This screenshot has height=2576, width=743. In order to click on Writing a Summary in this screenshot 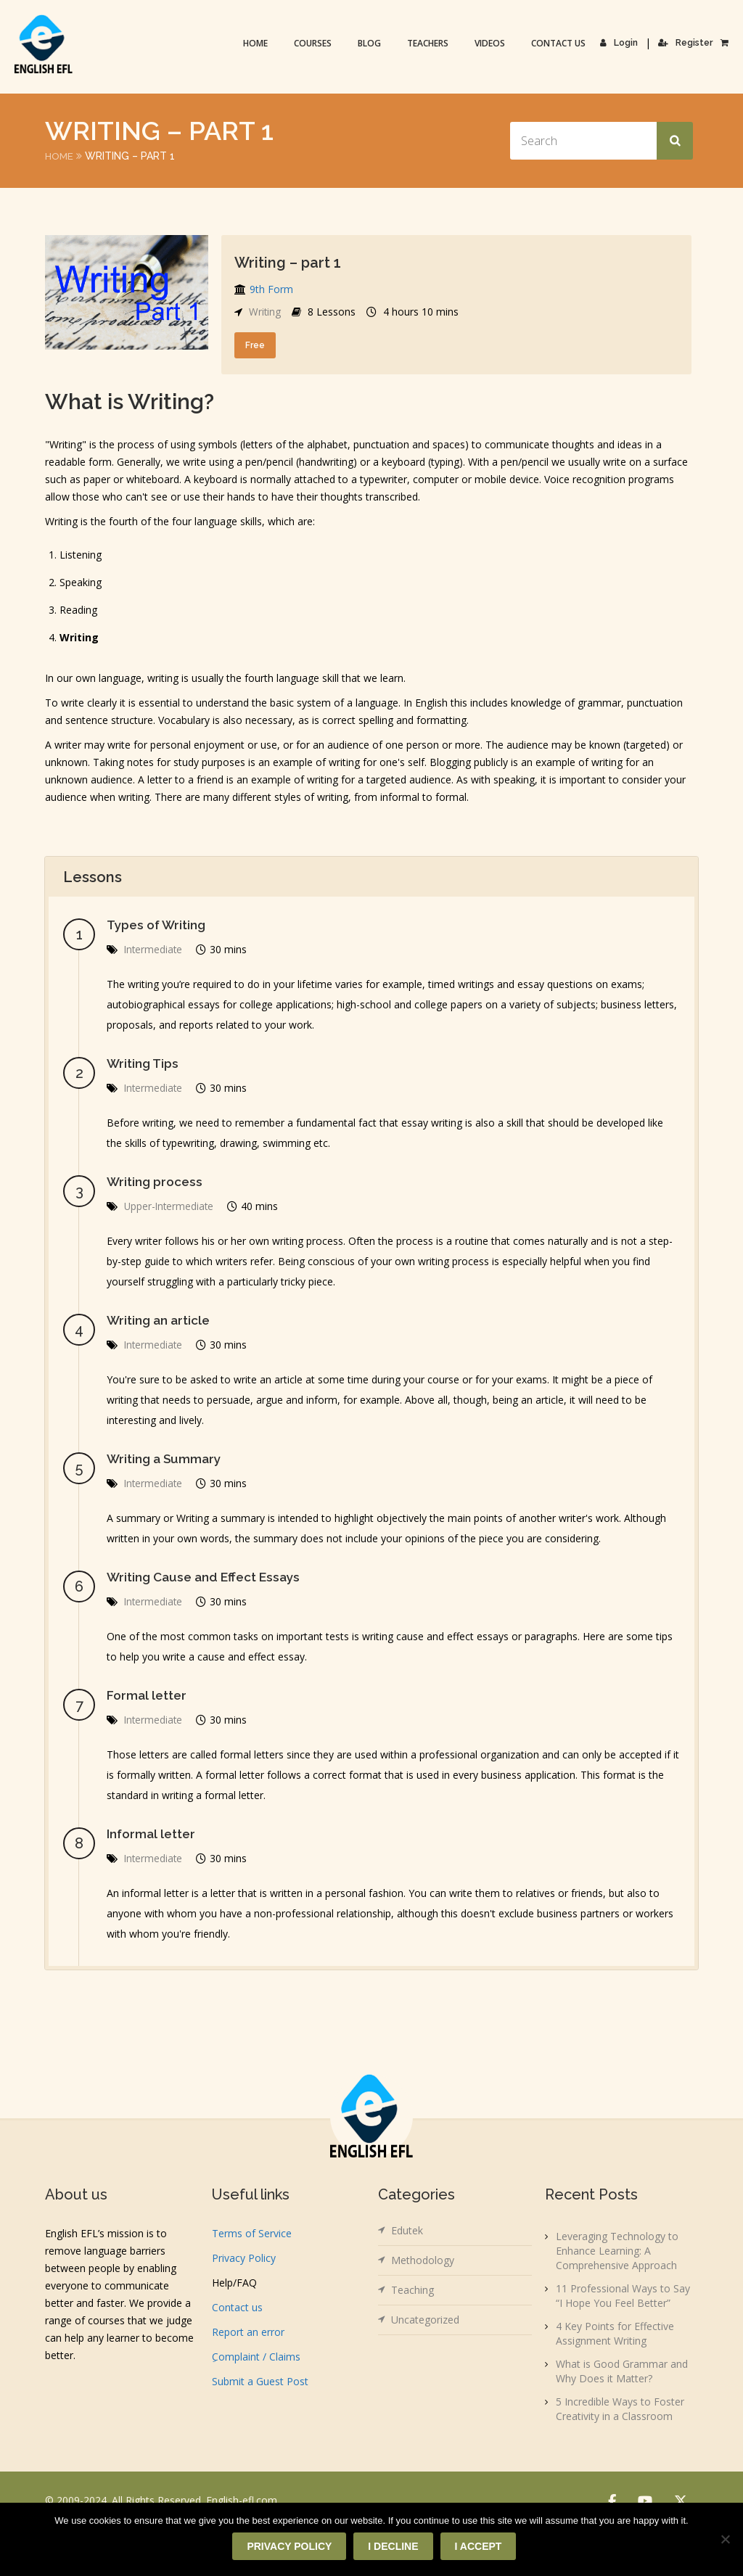, I will do `click(166, 1458)`.